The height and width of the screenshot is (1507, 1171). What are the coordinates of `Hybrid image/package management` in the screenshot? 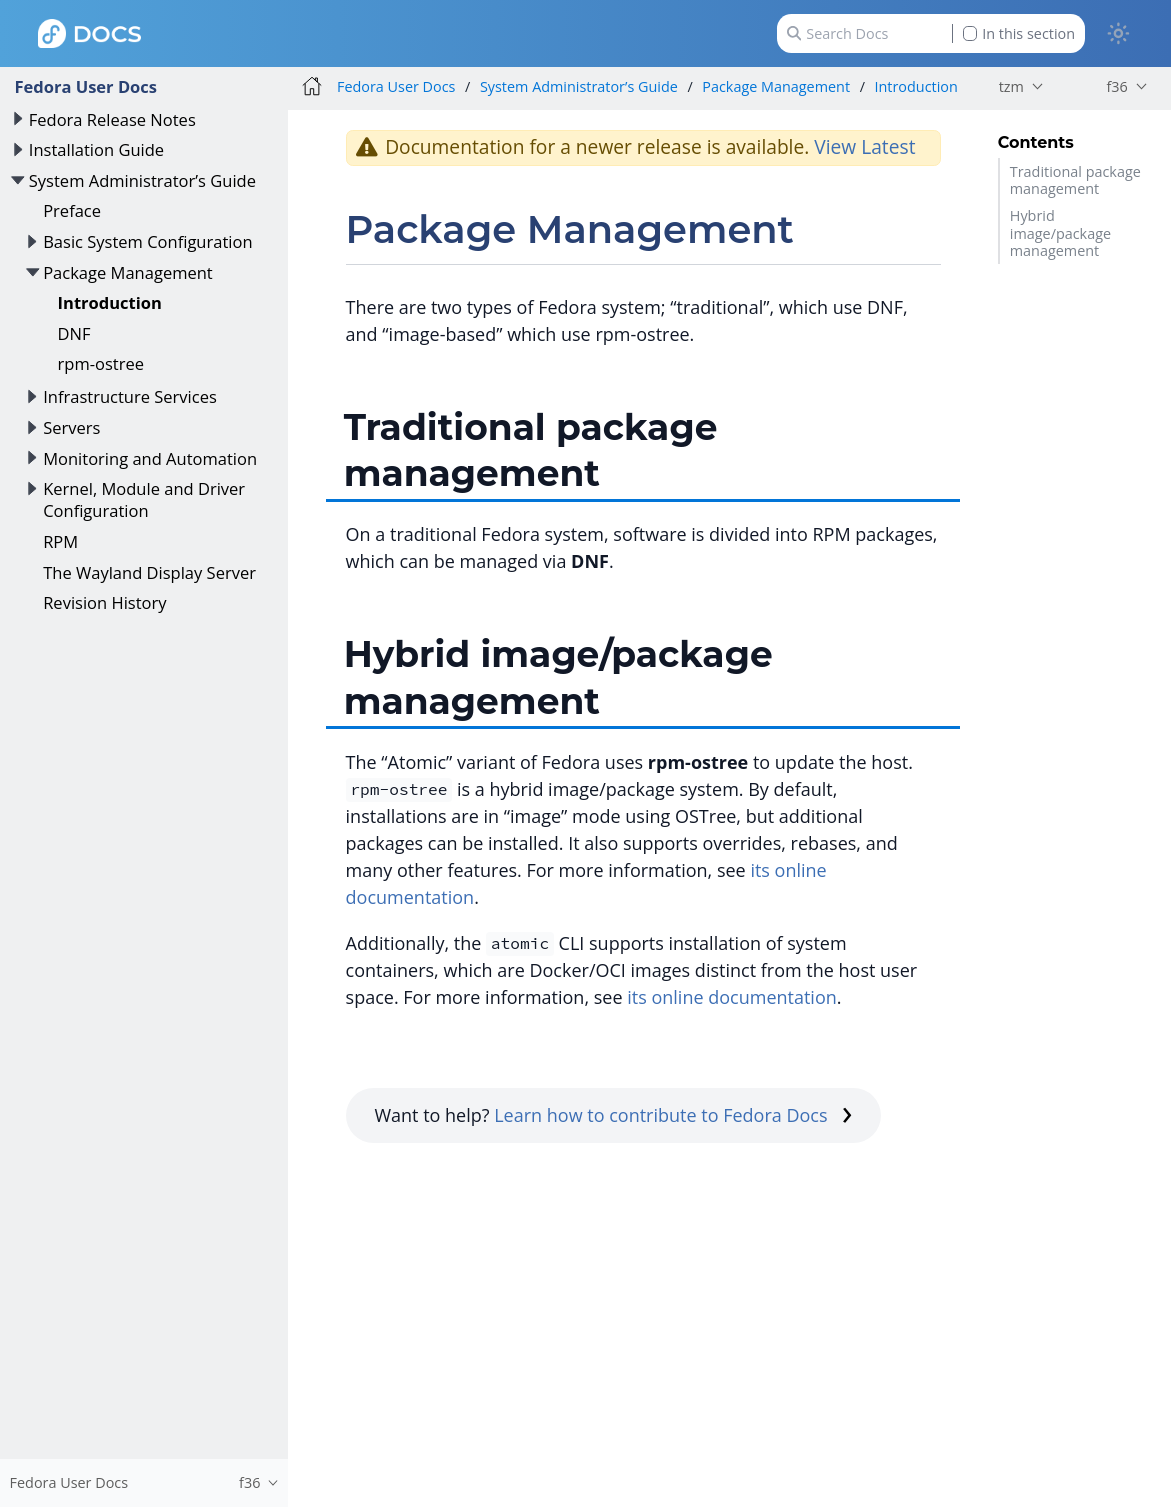 It's located at (1060, 233).